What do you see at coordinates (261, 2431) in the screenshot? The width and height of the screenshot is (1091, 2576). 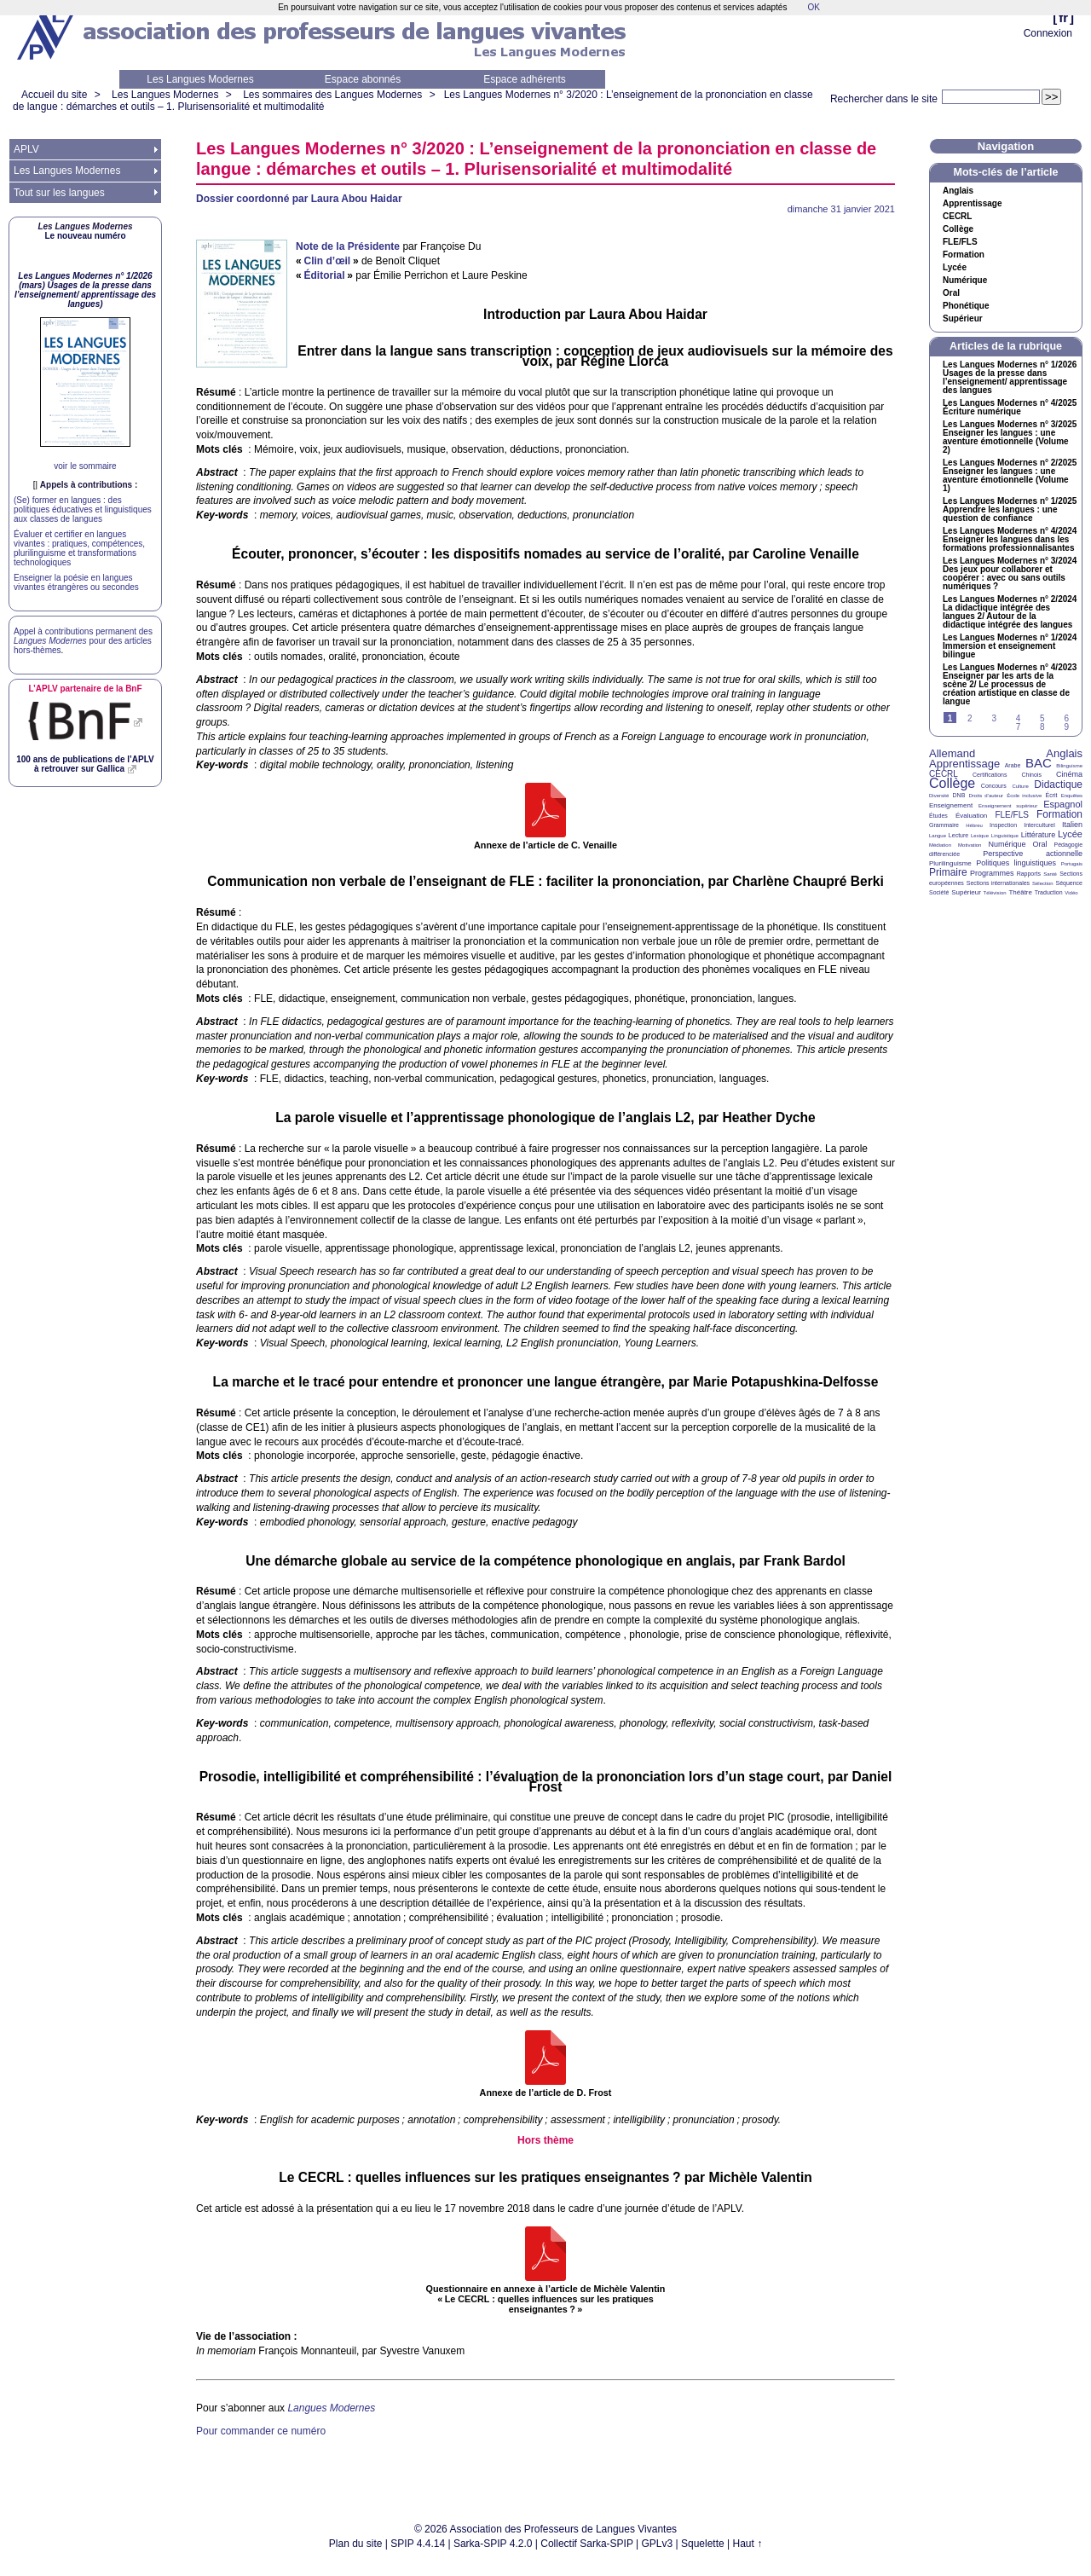 I see `Pour commander ce numéro` at bounding box center [261, 2431].